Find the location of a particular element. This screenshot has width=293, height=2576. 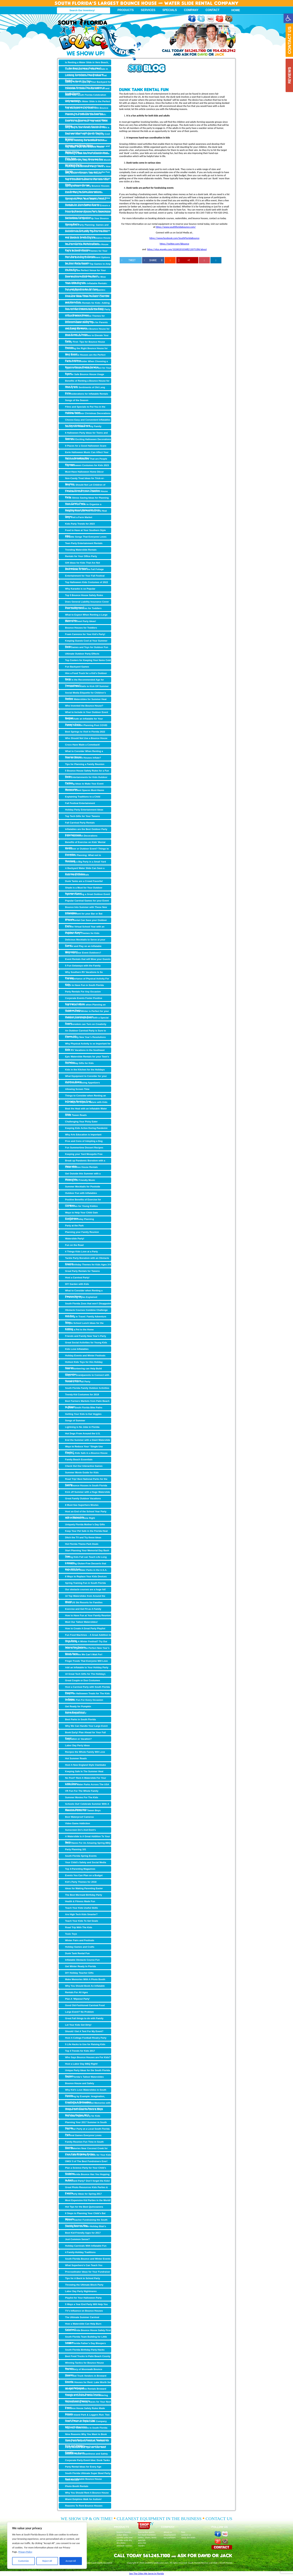

Ways to Help Your Child Gain Confidence is located at coordinates (81, 1215).